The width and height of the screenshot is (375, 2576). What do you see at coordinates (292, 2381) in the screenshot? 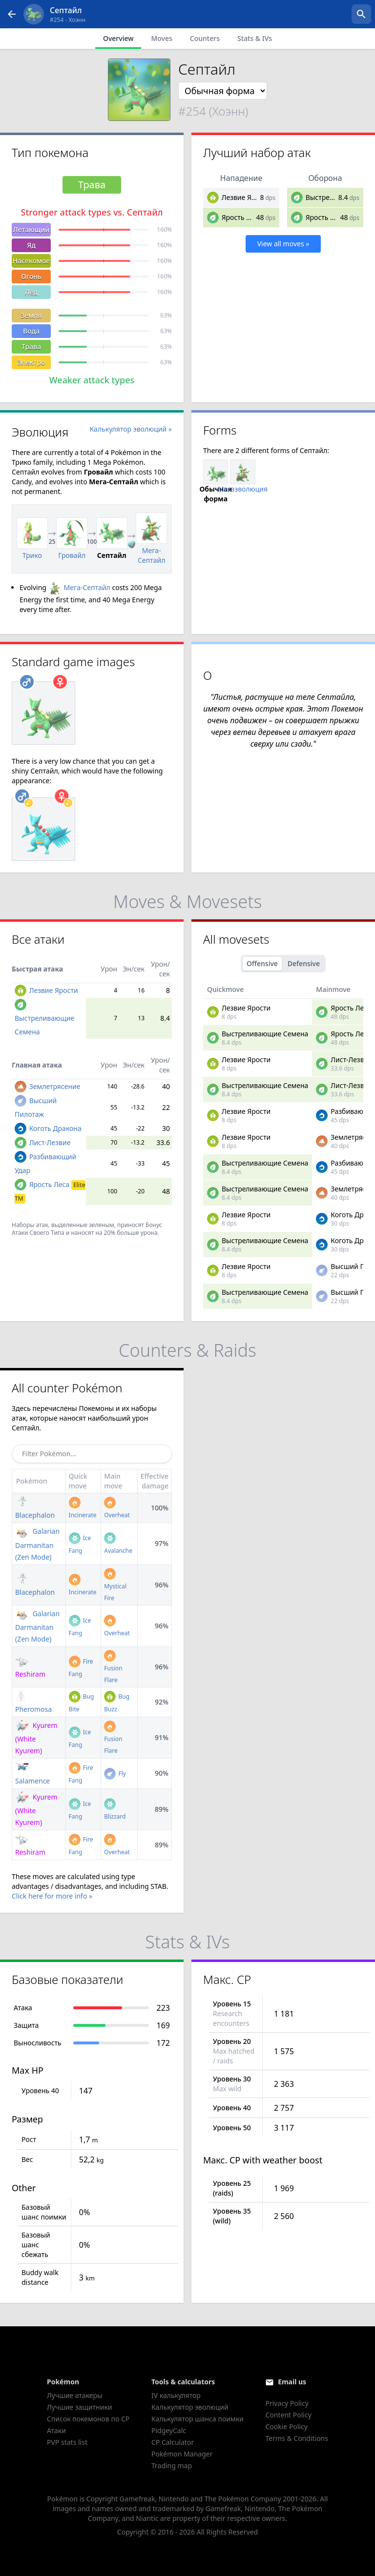
I see `Email us` at bounding box center [292, 2381].